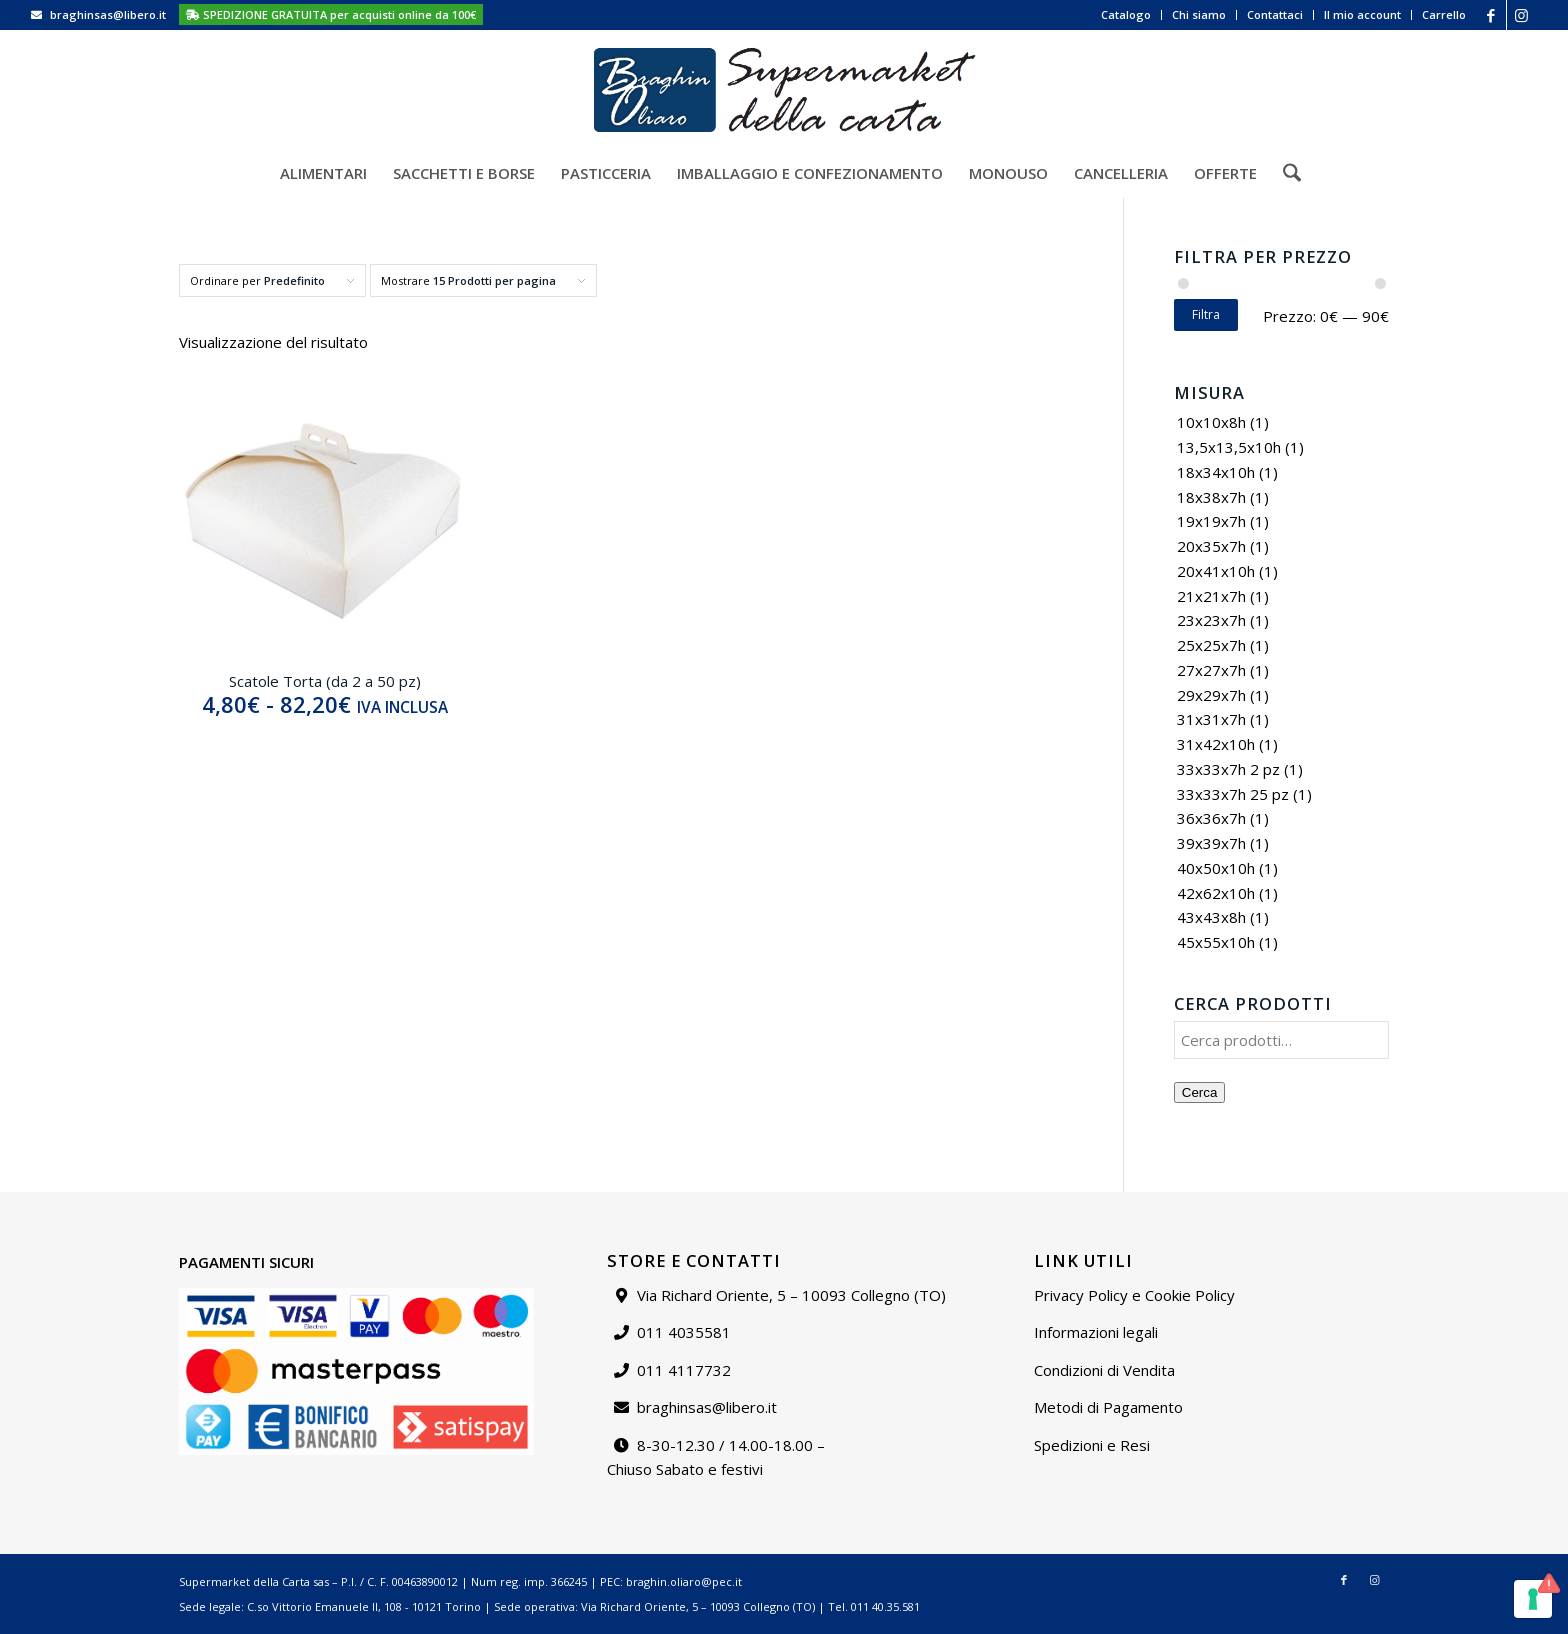  What do you see at coordinates (1211, 546) in the screenshot?
I see `20x35x7h` at bounding box center [1211, 546].